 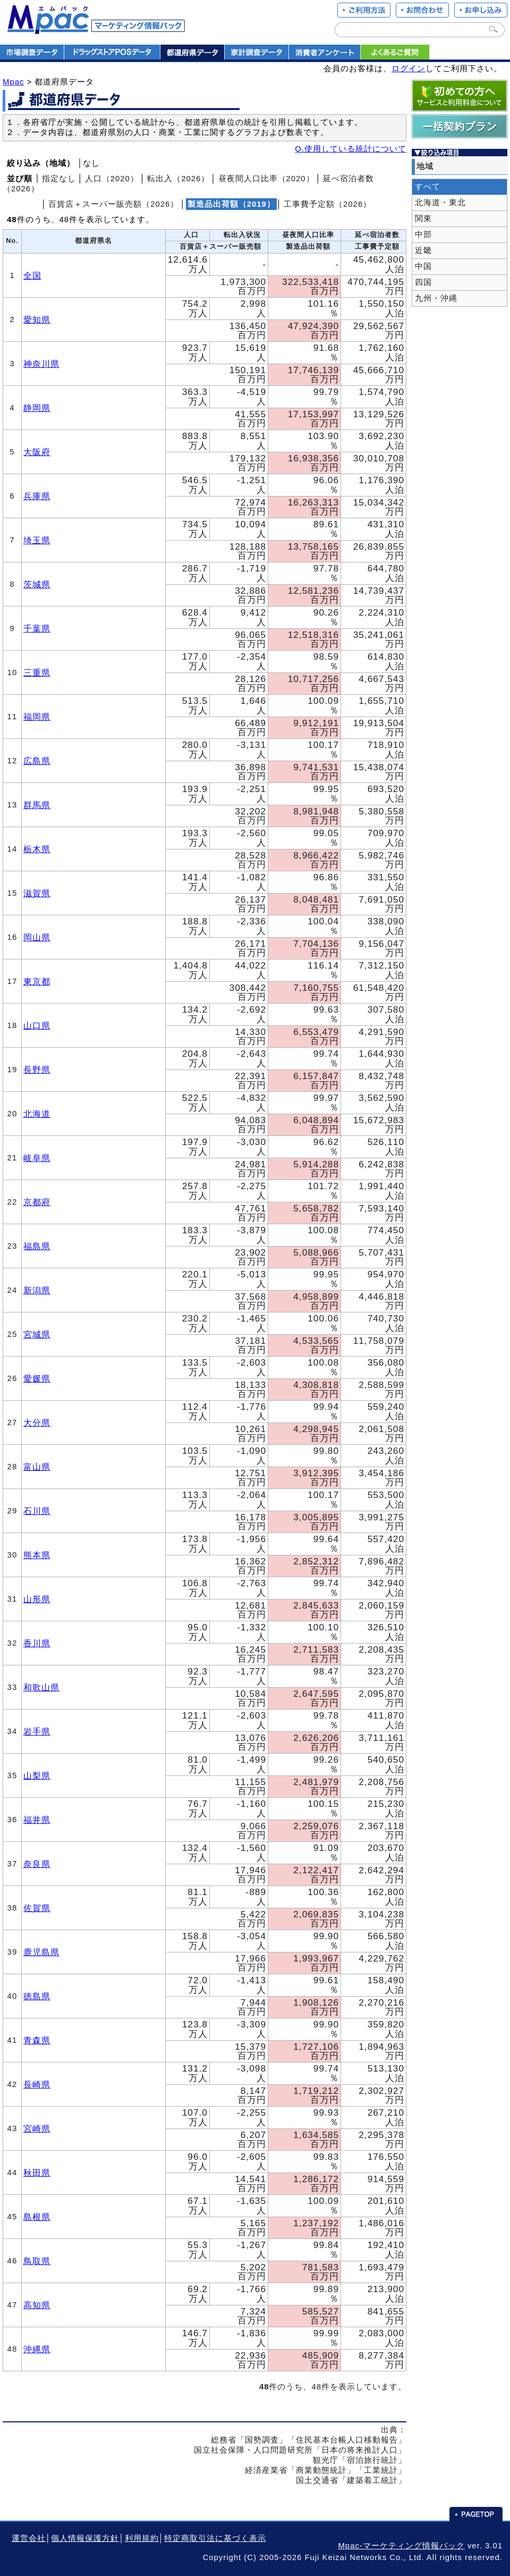 I want to click on 岐阜県, so click(x=36, y=1158).